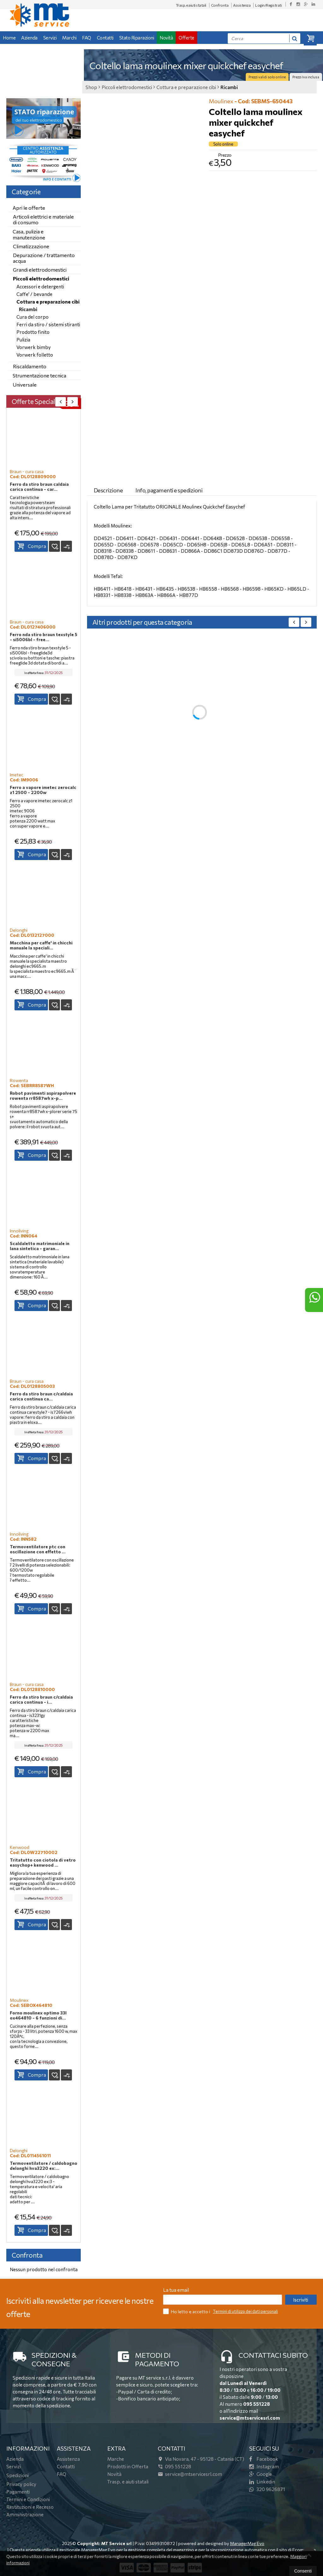  Describe the element at coordinates (186, 37) in the screenshot. I see `Offerte` at that location.